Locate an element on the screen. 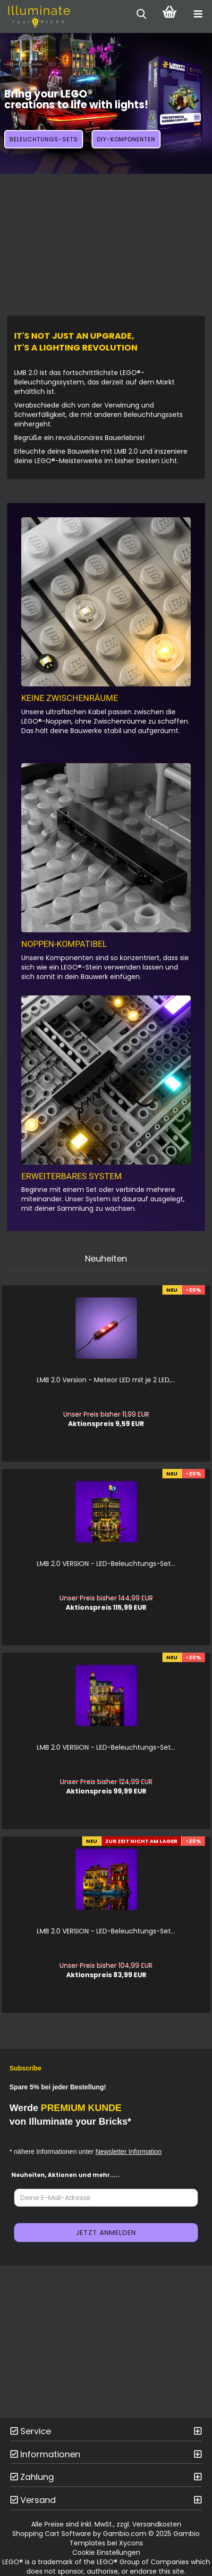 The width and height of the screenshot is (212, 2576). Versandkosten is located at coordinates (156, 2524).